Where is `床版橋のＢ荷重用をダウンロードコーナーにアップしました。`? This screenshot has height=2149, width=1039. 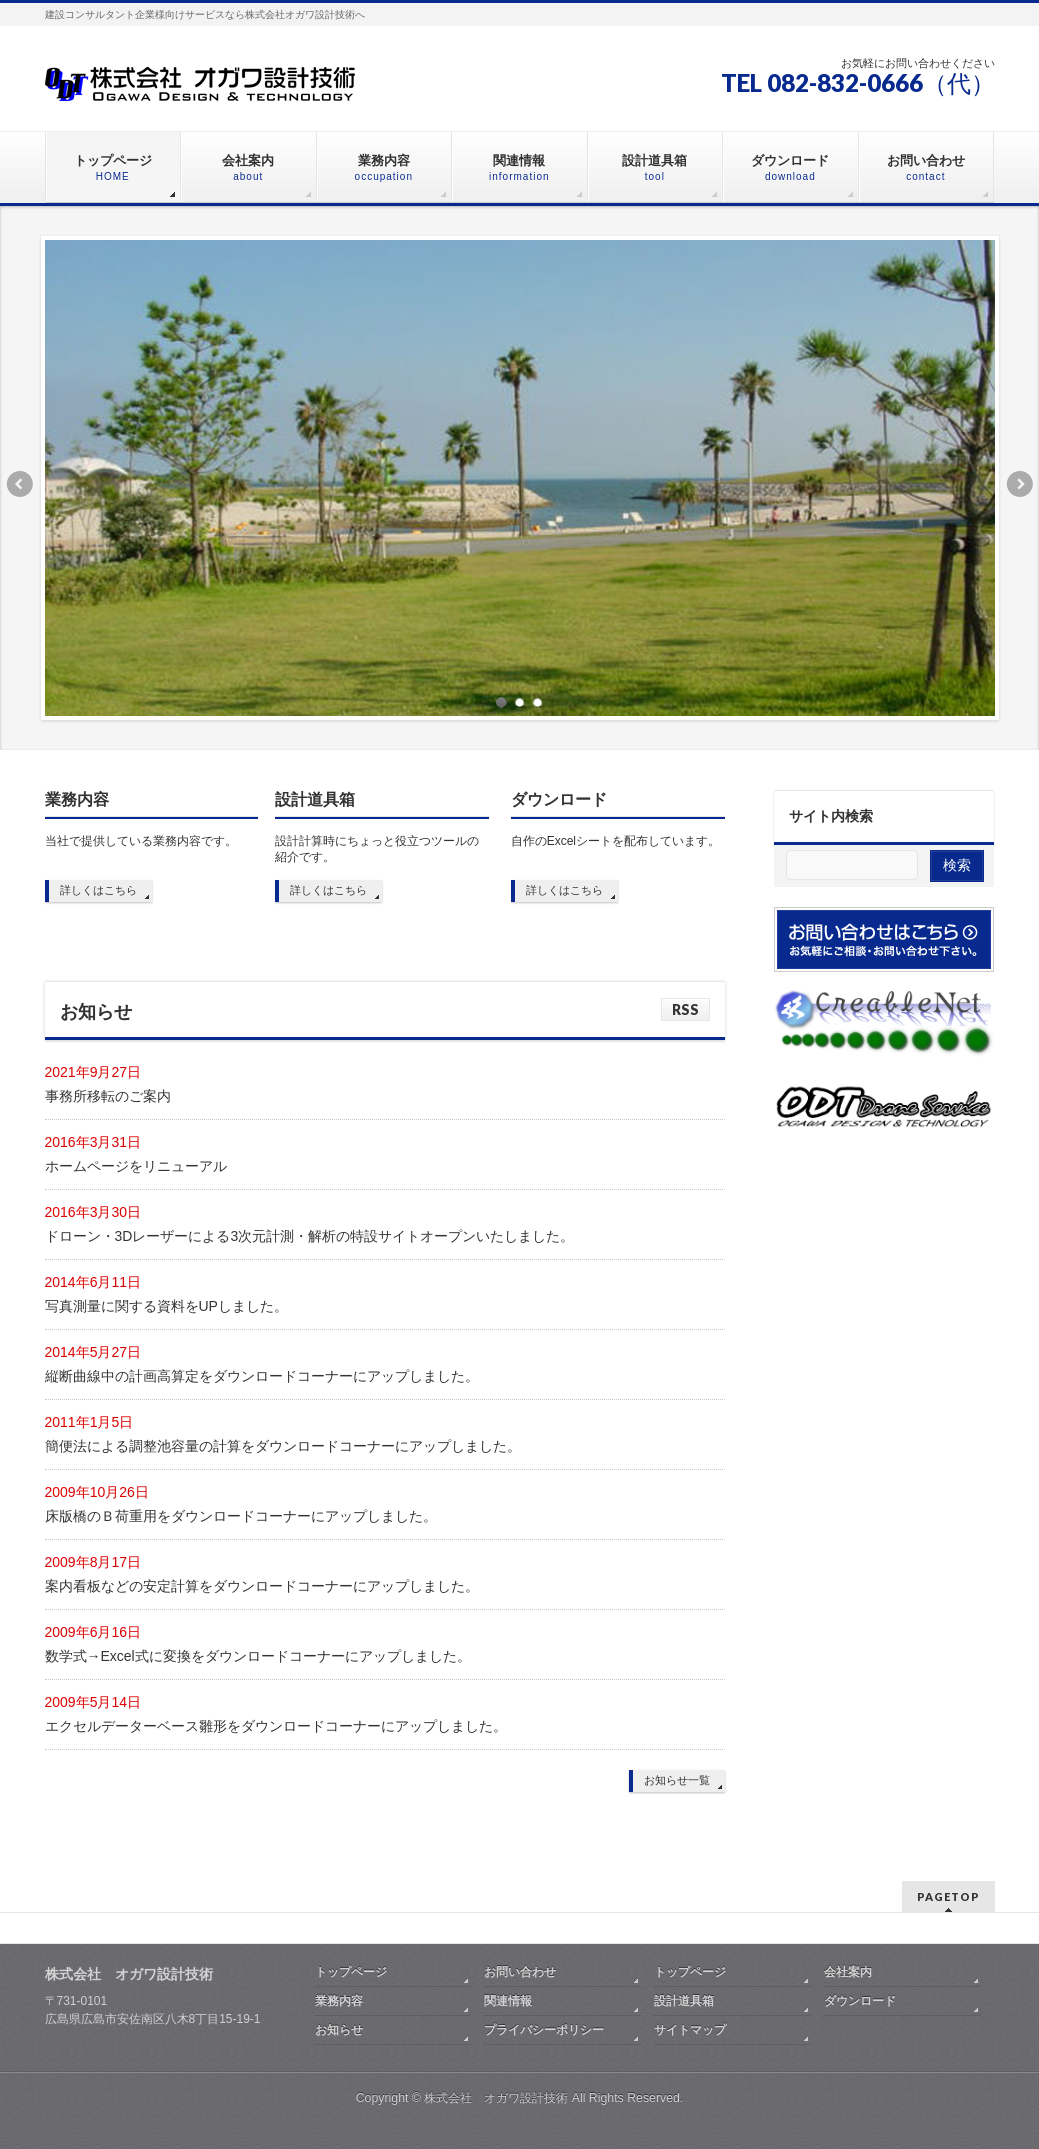
床版橋のＢ荷重用をダウンロードコーナーにアップしました。 is located at coordinates (241, 1516).